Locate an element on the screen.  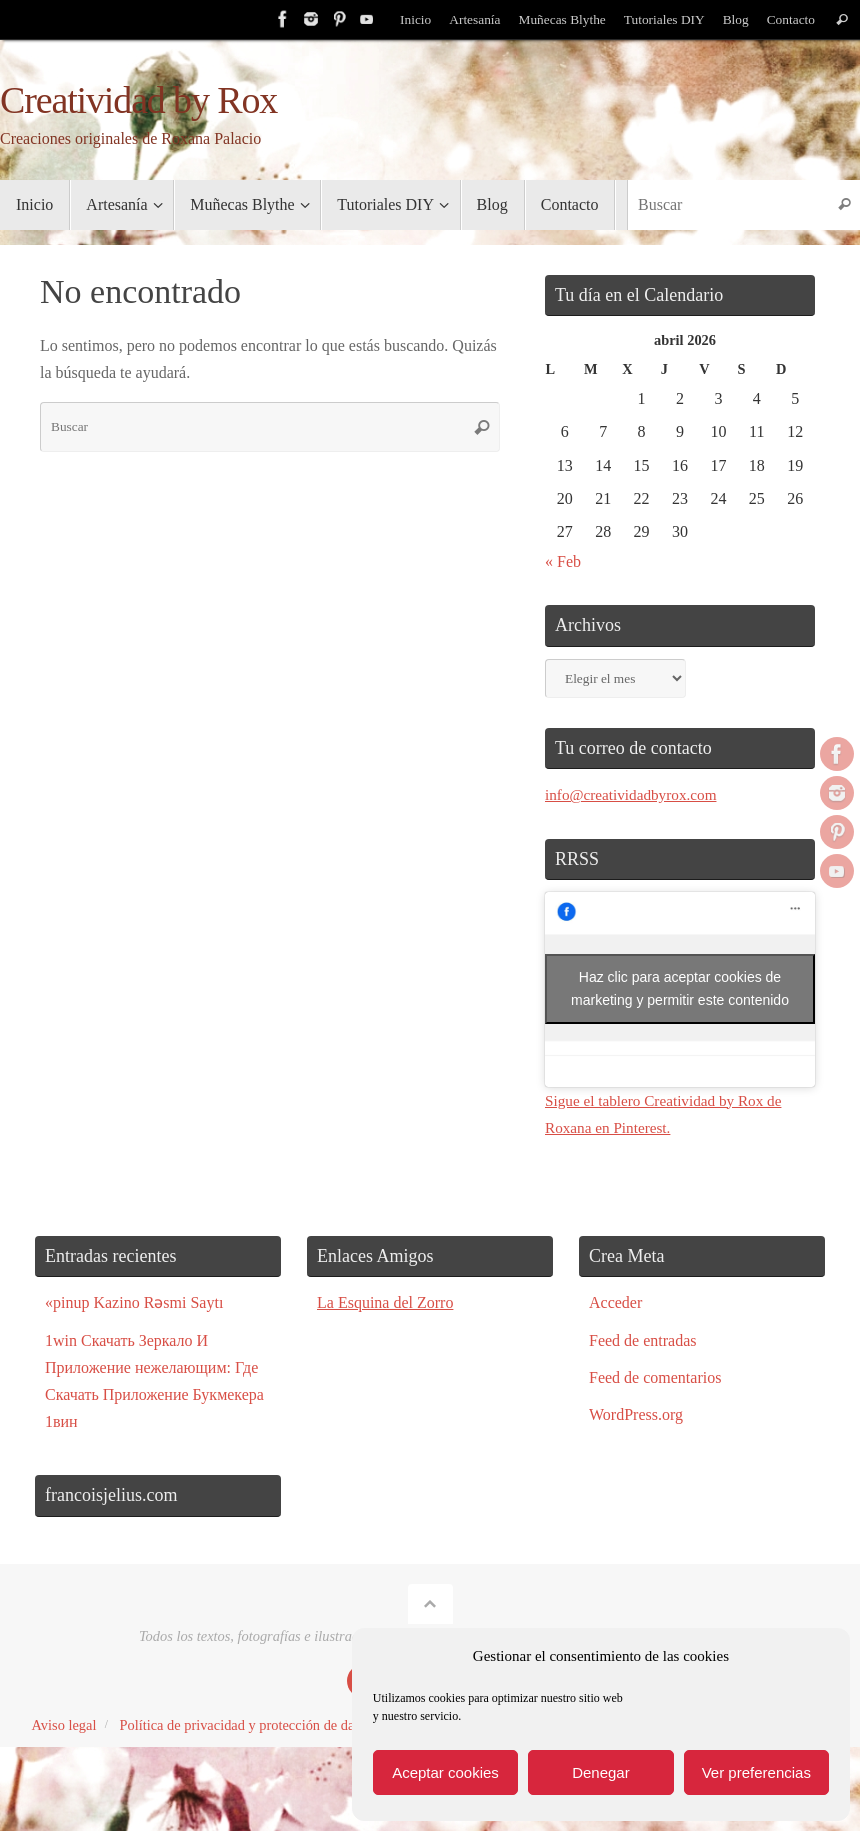
Política de privacidad y protección de datos is located at coordinates (245, 1725).